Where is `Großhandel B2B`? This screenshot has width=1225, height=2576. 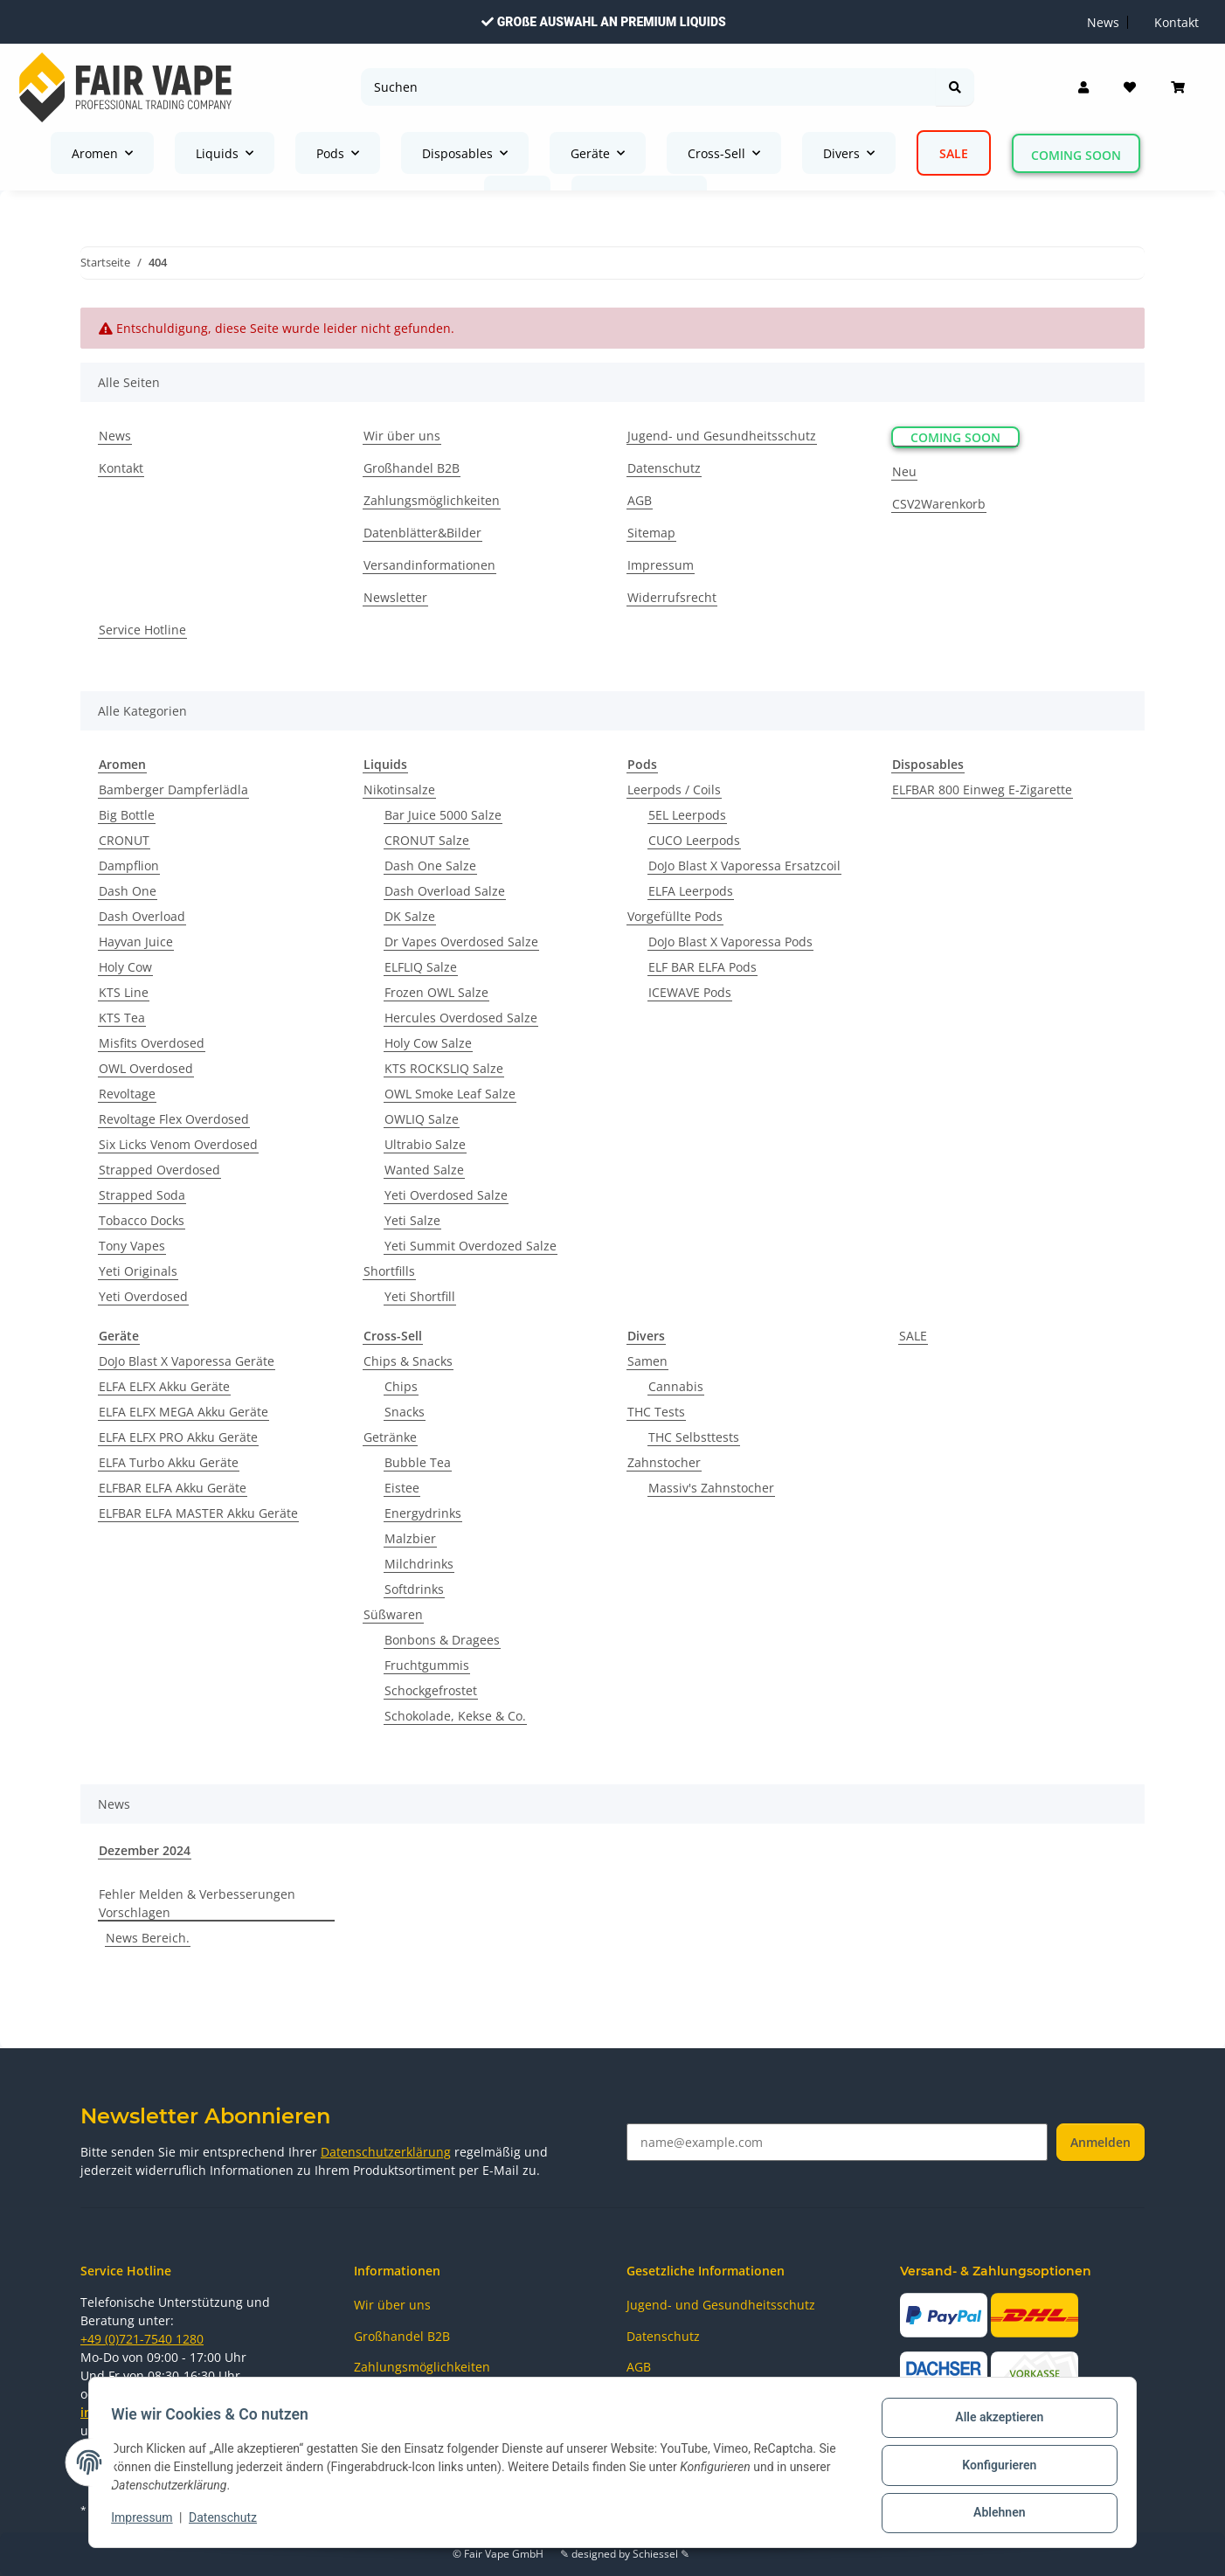
Großhandel B2B is located at coordinates (411, 468).